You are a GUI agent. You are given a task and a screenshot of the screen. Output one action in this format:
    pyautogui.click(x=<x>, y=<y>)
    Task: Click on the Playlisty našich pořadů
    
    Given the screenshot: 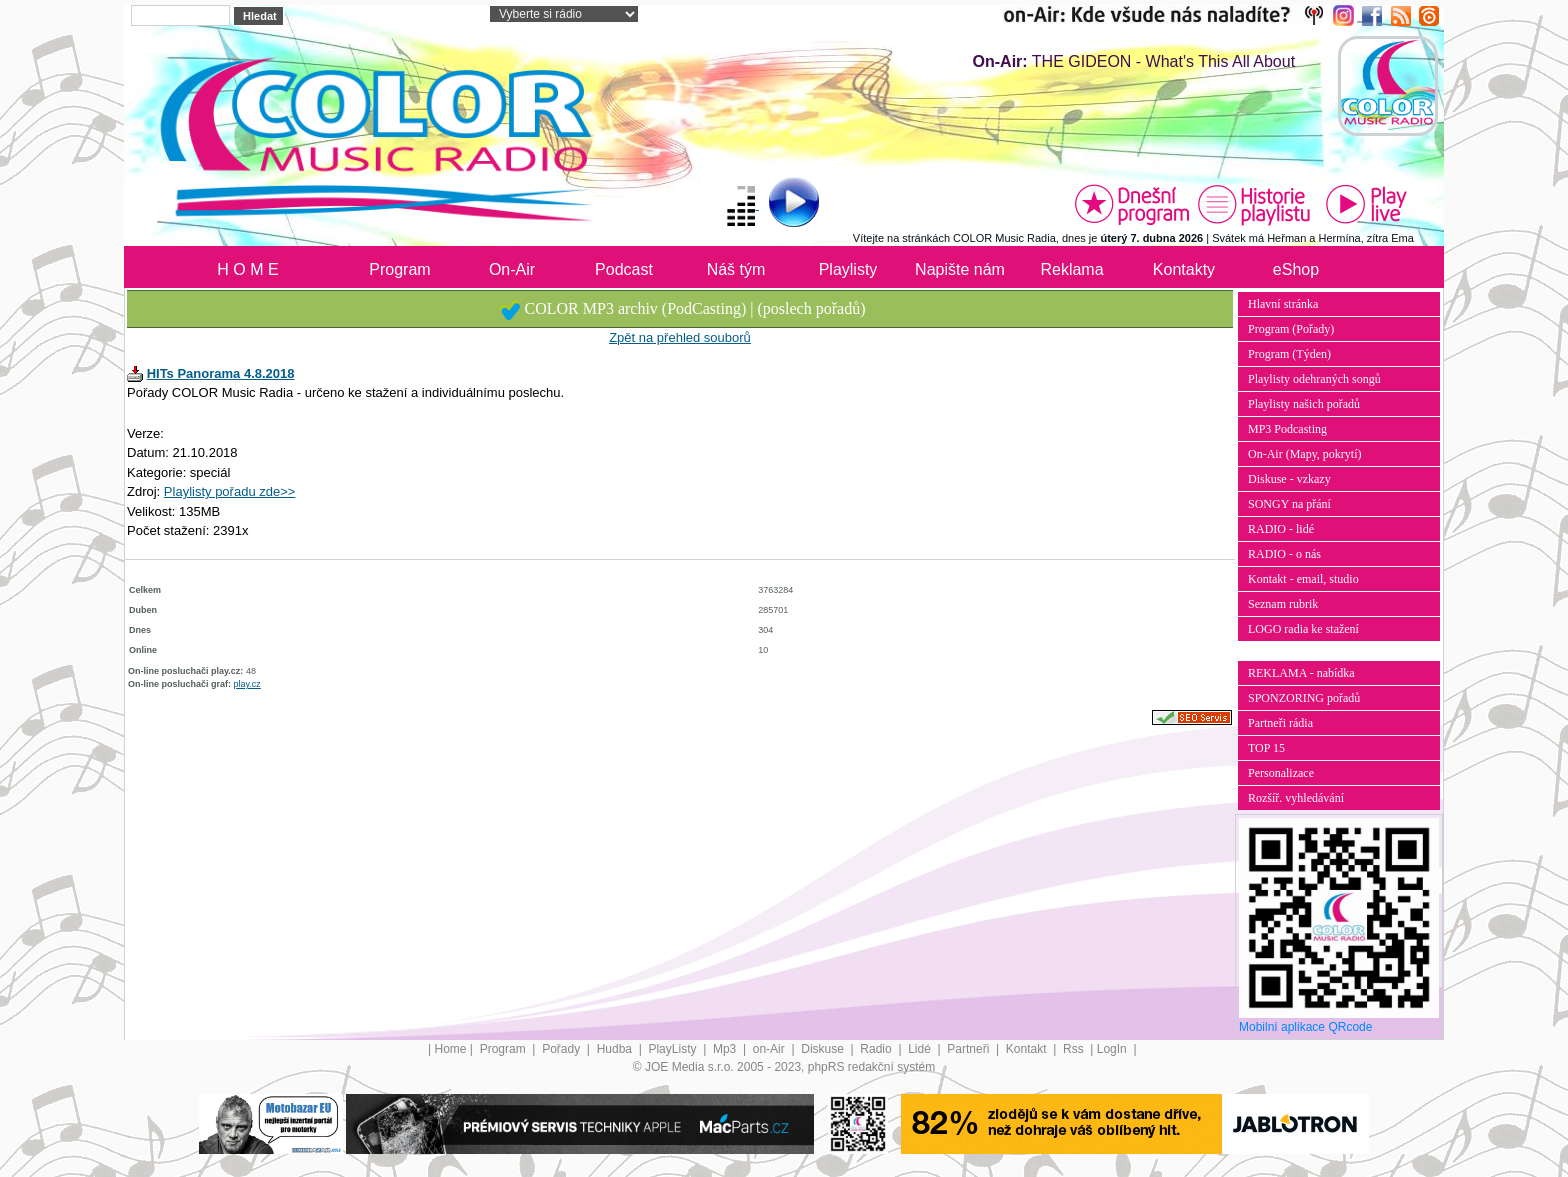 What is the action you would take?
    pyautogui.click(x=1304, y=404)
    